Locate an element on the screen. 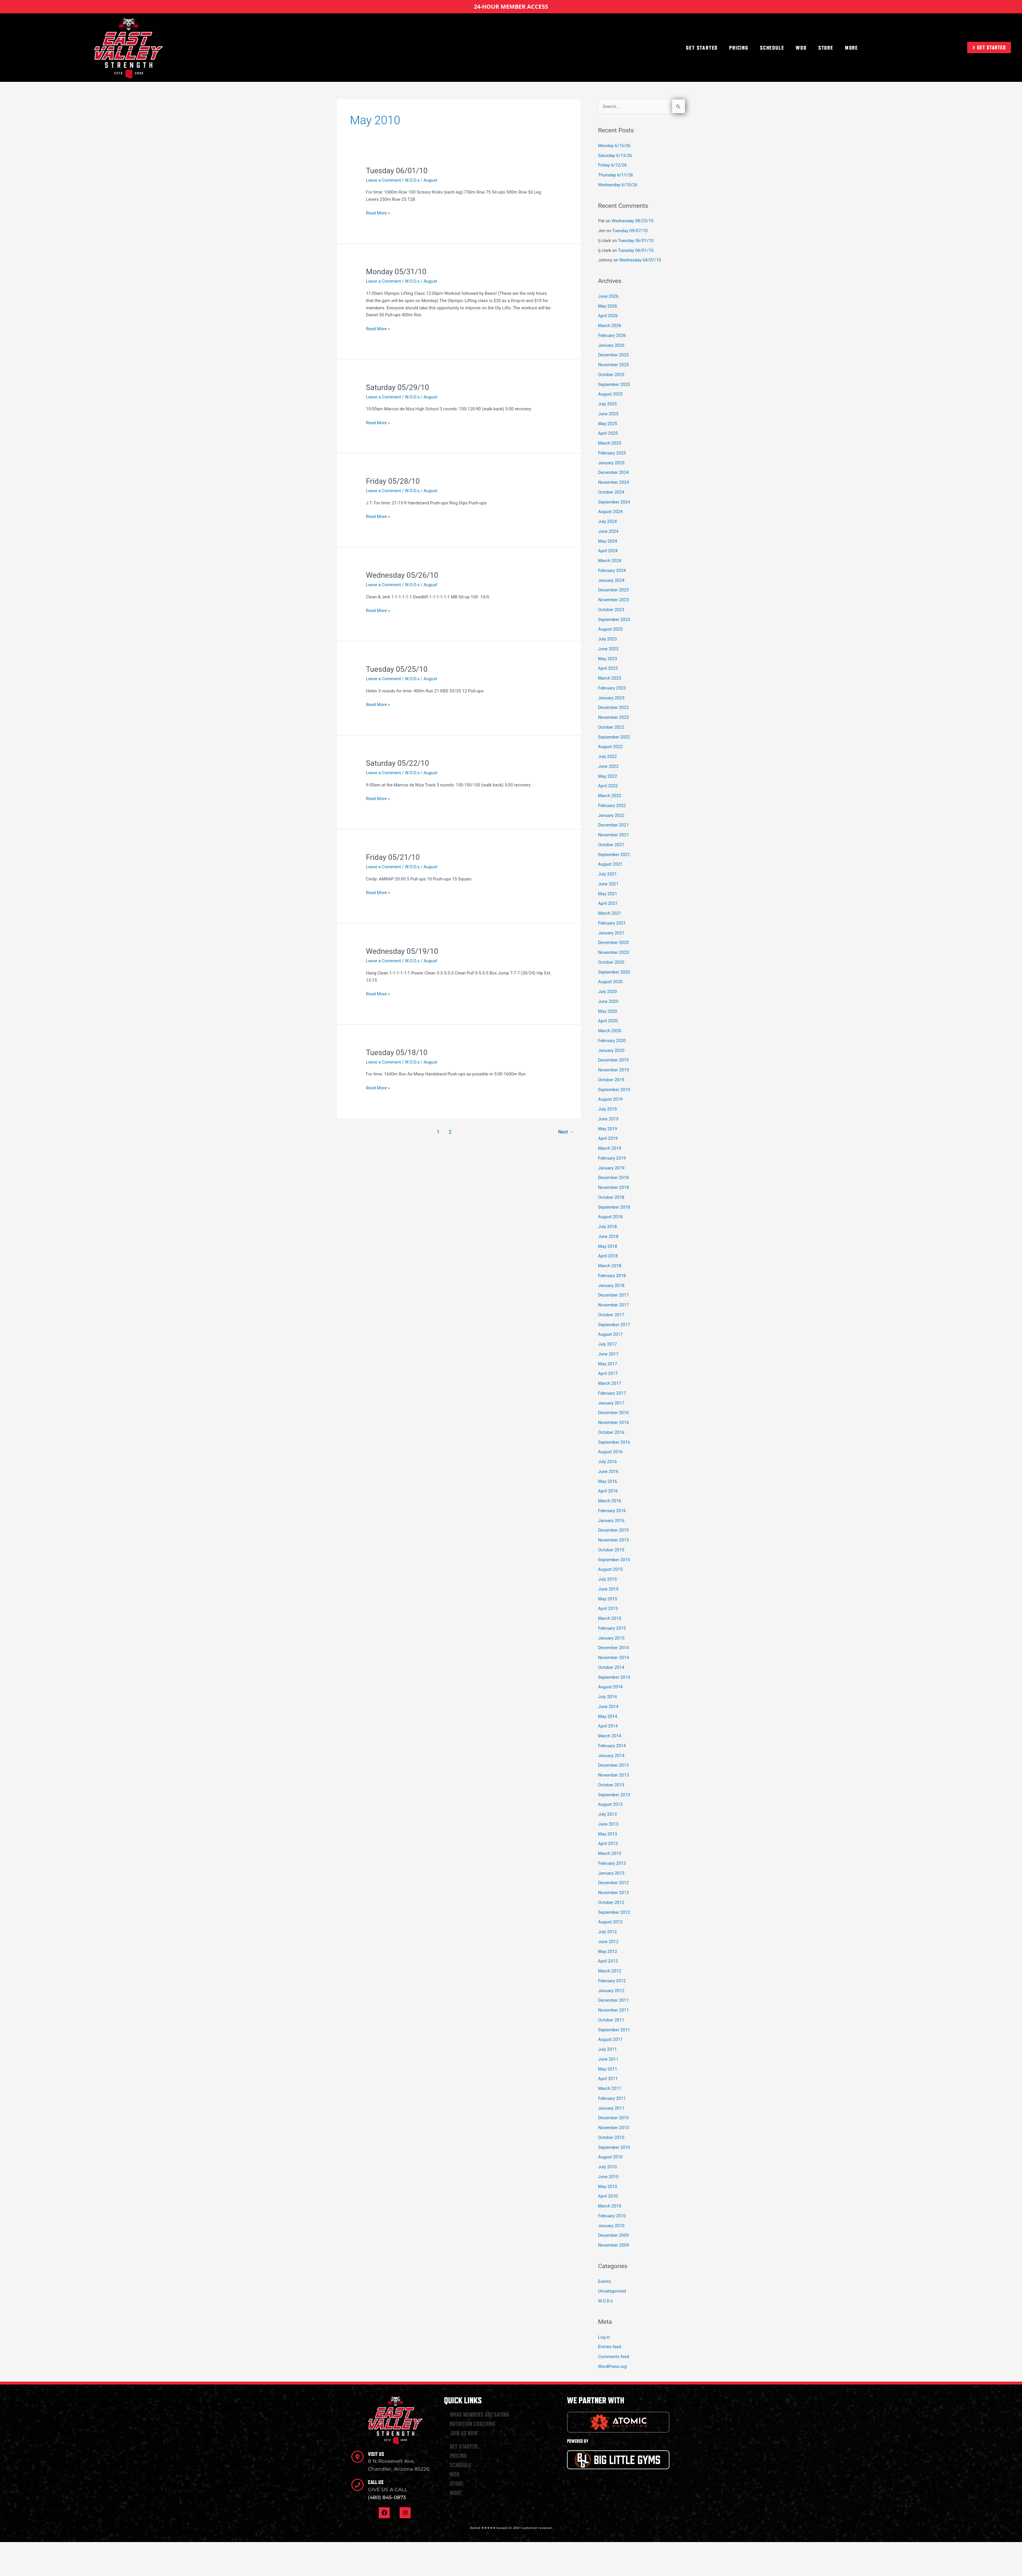 This screenshot has width=1022, height=2576. June 2010 is located at coordinates (608, 2176).